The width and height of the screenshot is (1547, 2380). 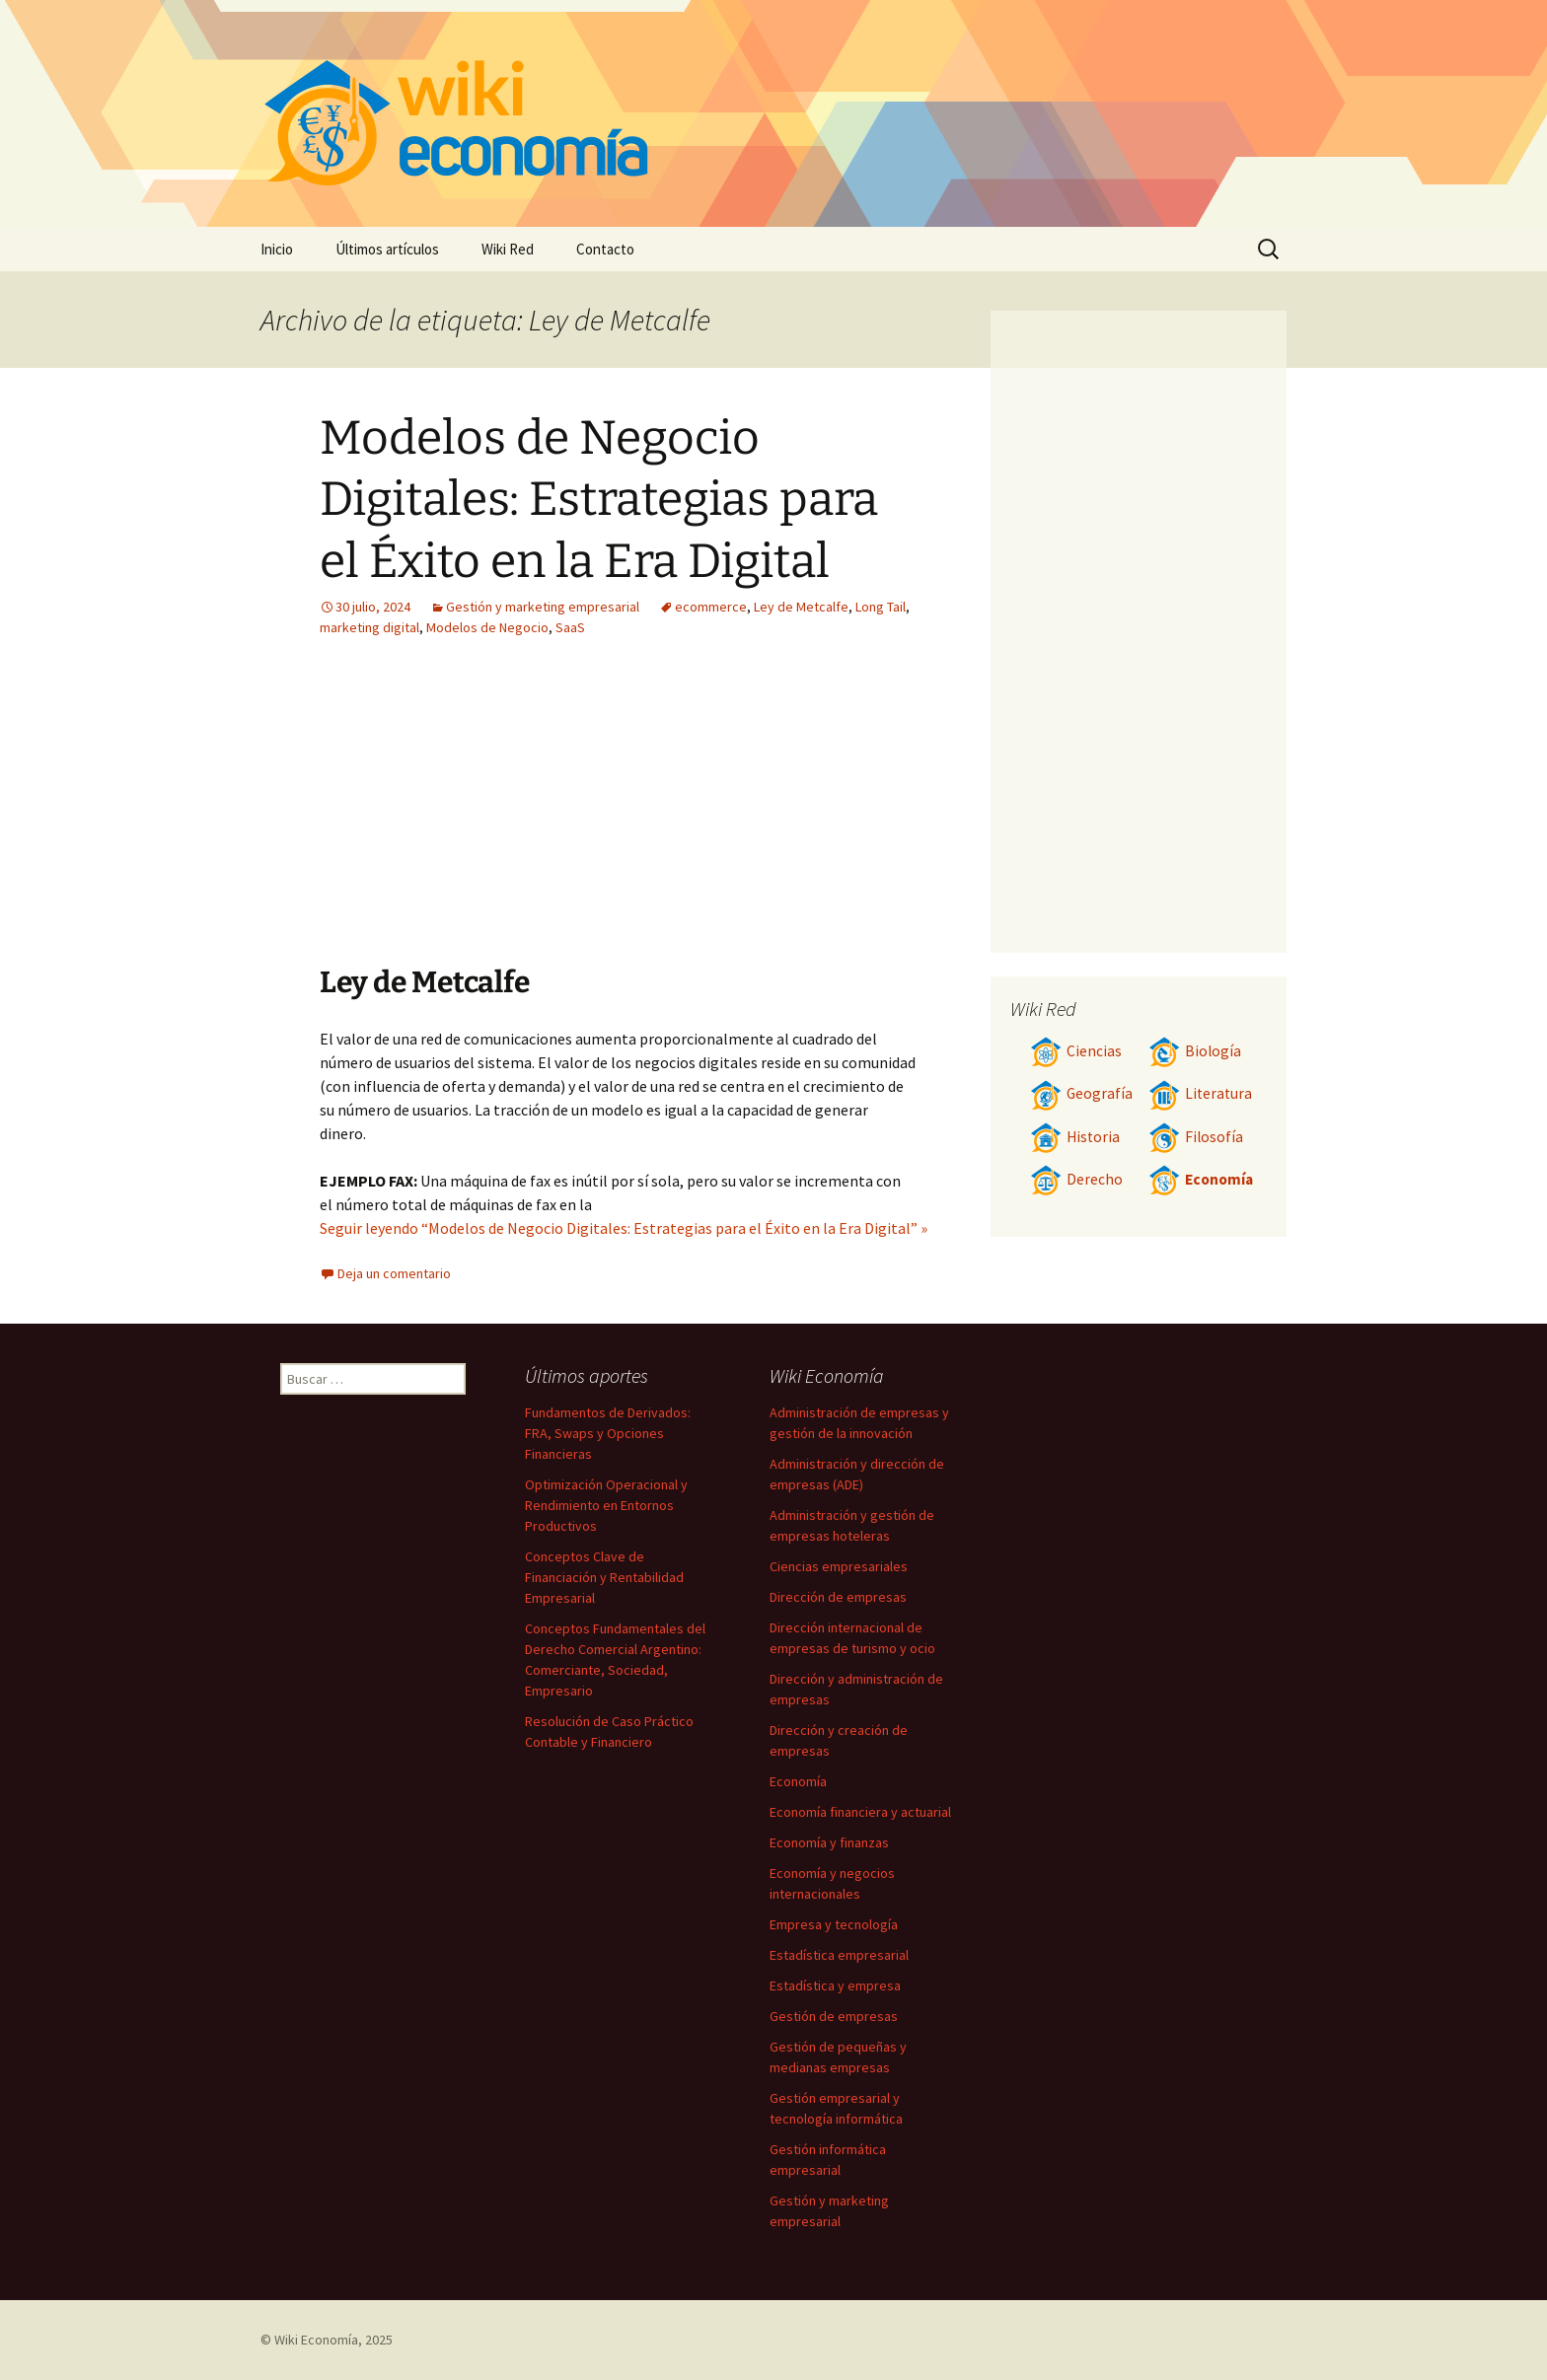 I want to click on Ciencias, so click(x=1076, y=1051).